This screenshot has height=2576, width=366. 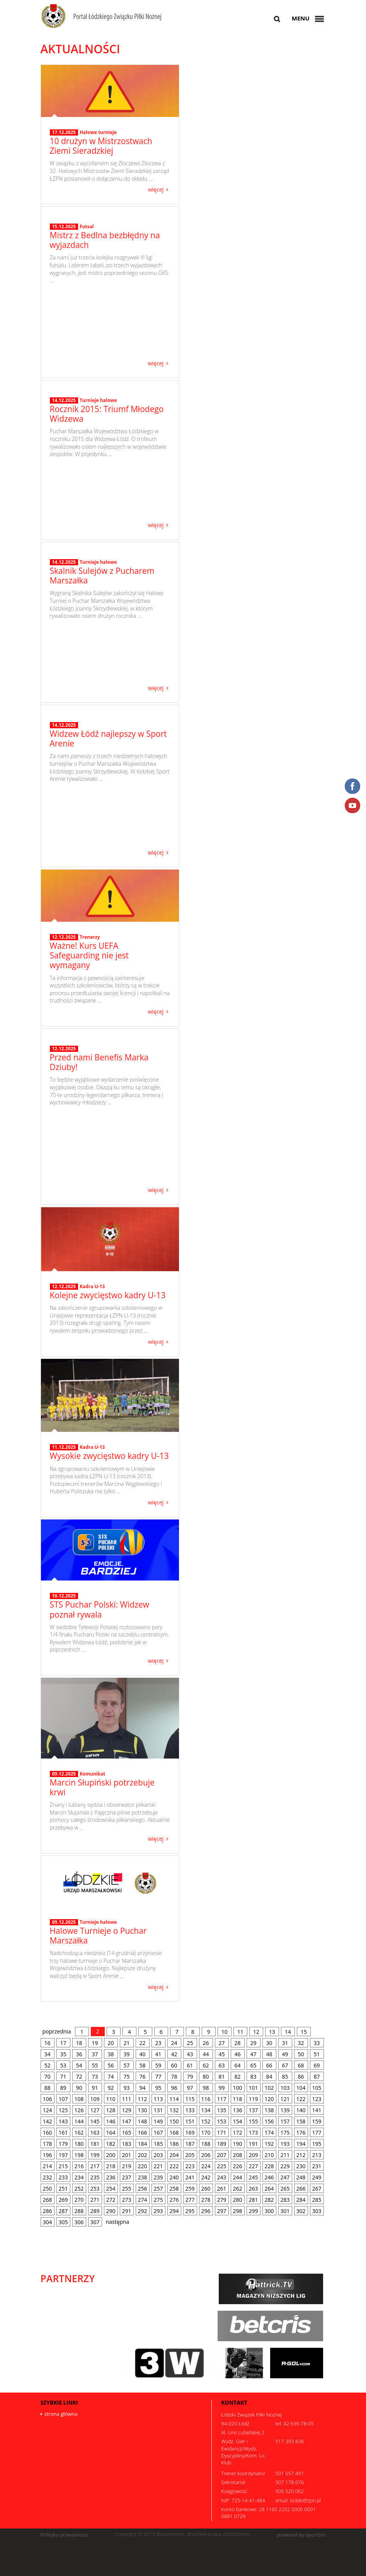 I want to click on 66, so click(x=269, y=2065).